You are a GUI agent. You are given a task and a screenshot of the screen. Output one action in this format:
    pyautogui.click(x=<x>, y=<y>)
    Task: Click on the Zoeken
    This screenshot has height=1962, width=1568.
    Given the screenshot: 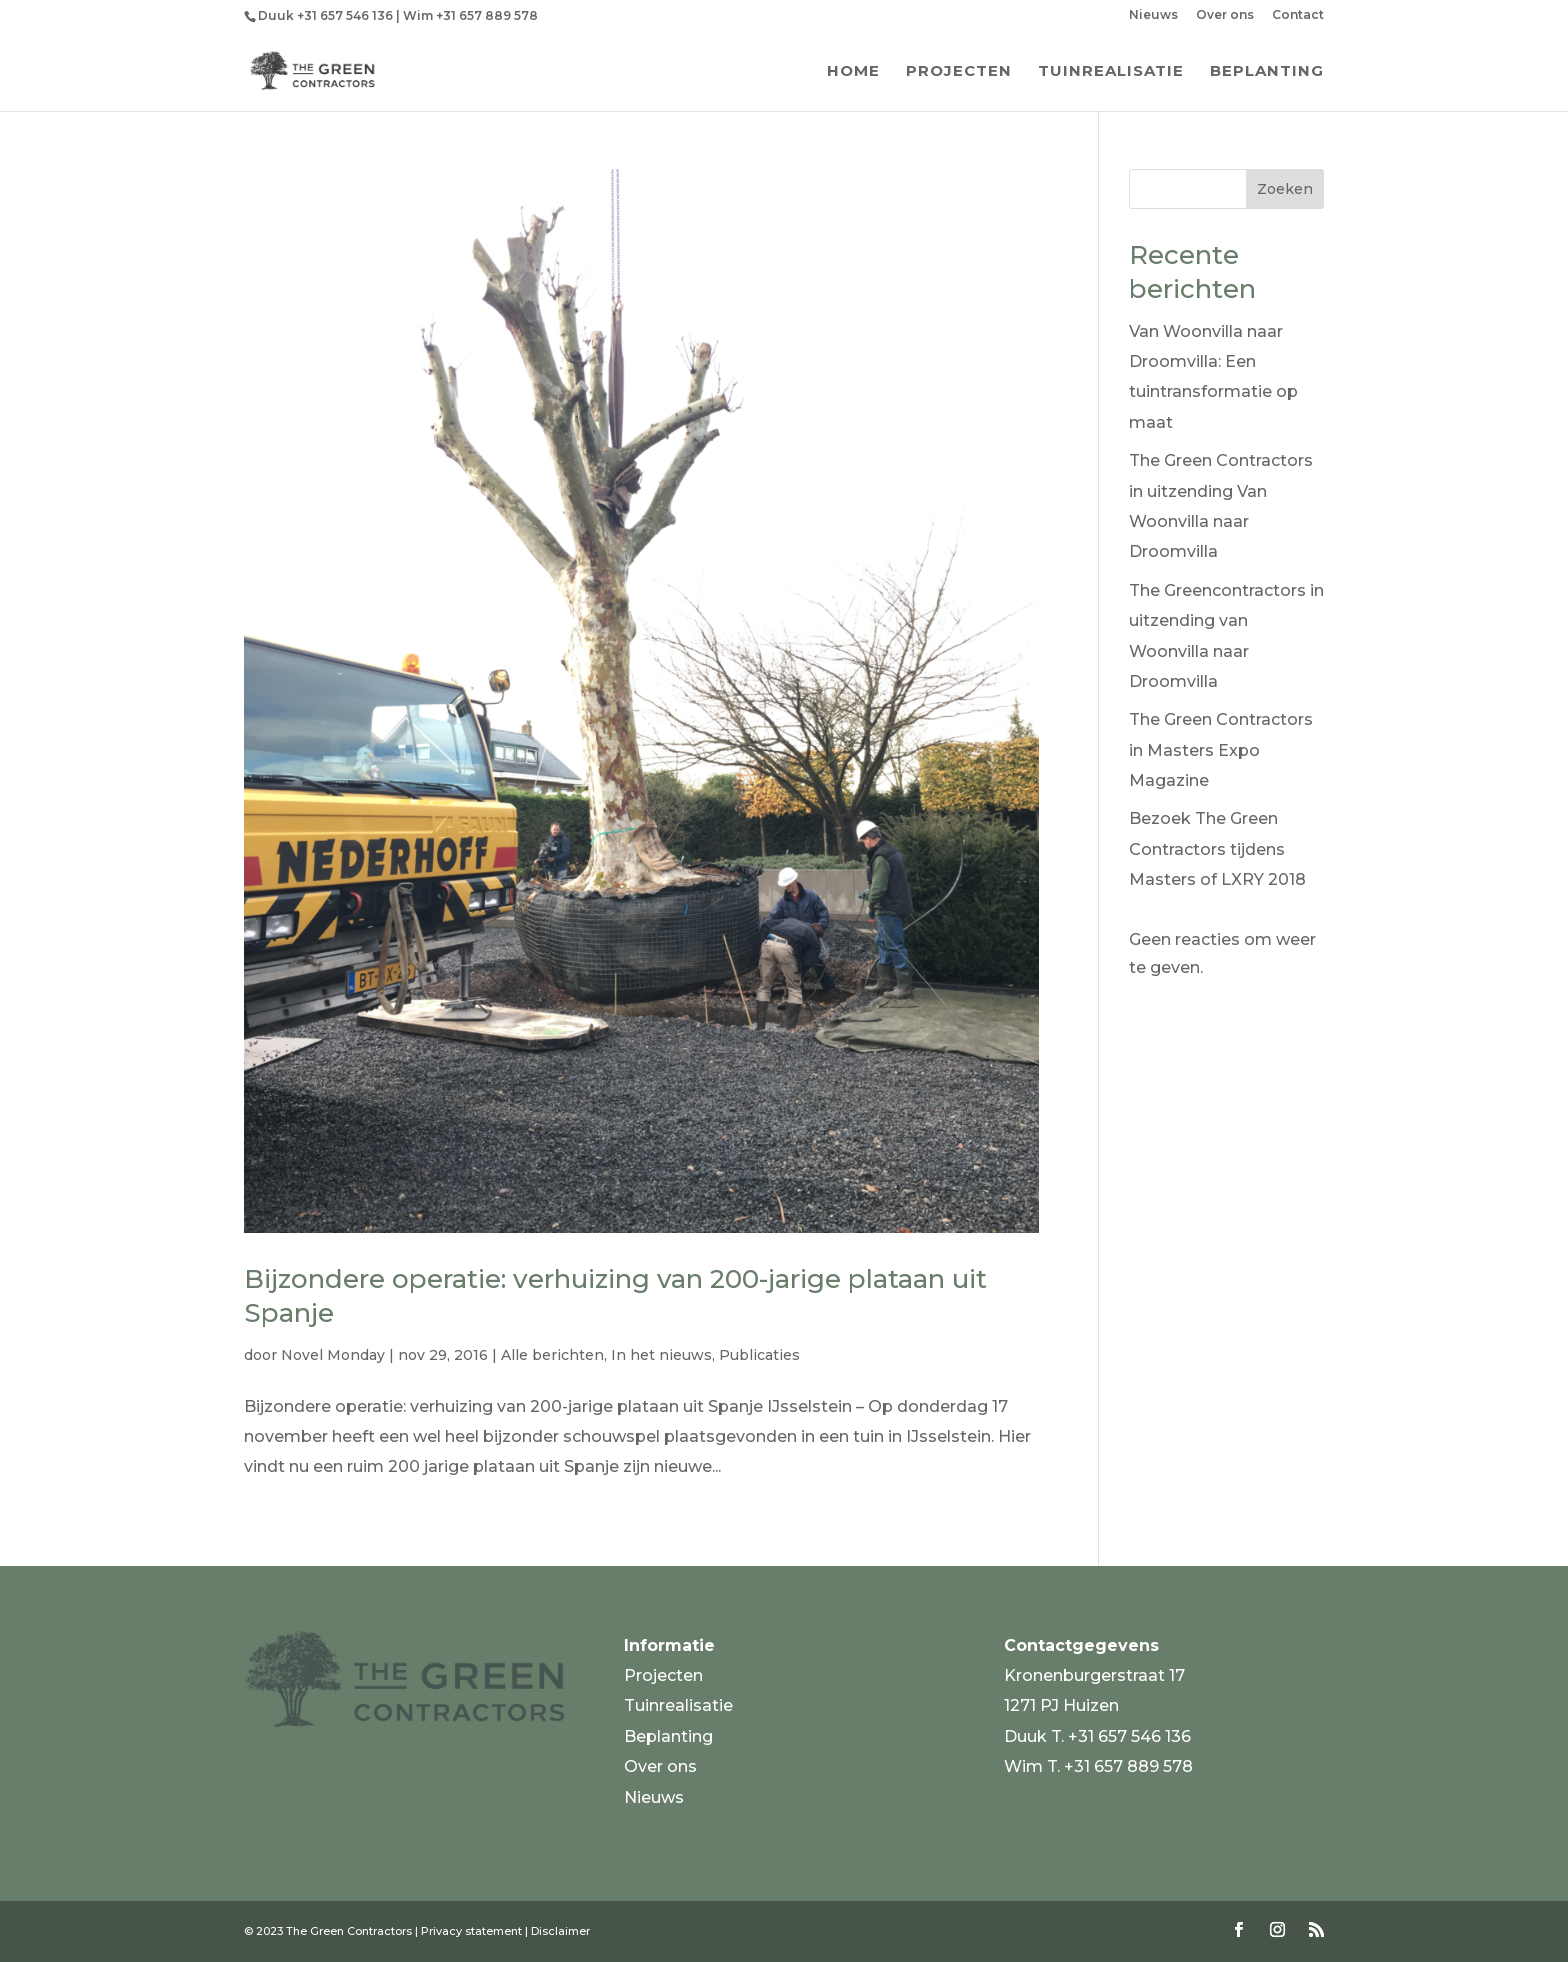 What is the action you would take?
    pyautogui.click(x=1285, y=189)
    